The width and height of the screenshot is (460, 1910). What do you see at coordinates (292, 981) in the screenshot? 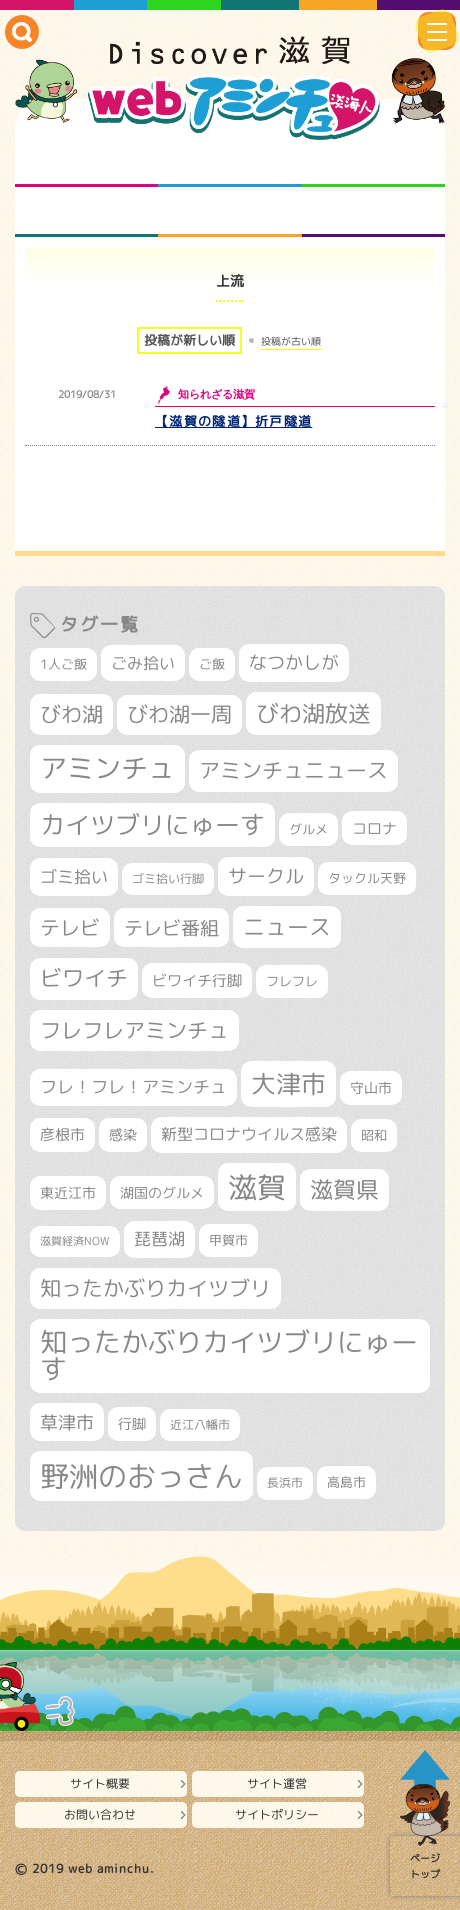
I see `フレフレ [フレフレ (307個の項目)]` at bounding box center [292, 981].